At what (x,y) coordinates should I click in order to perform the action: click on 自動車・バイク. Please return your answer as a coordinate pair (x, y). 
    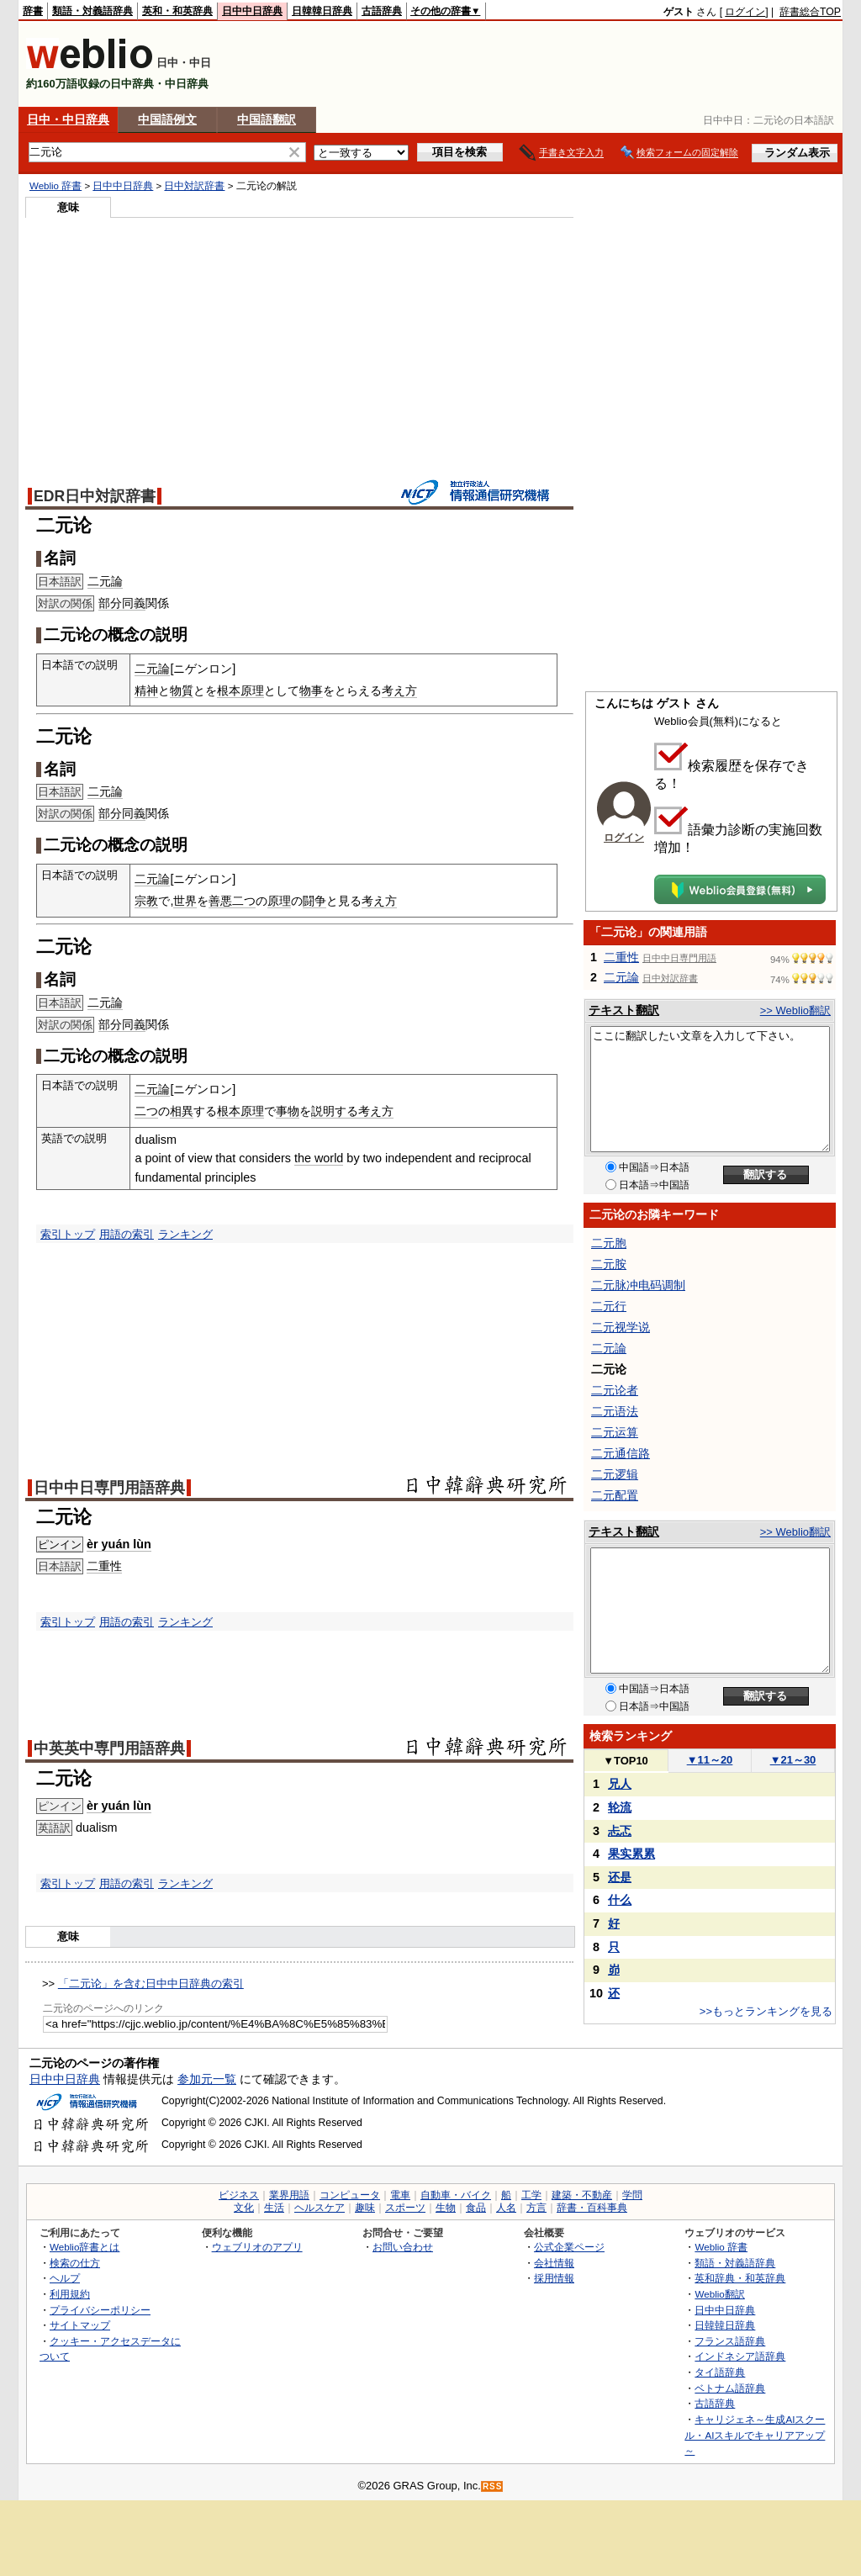
    Looking at the image, I should click on (455, 2195).